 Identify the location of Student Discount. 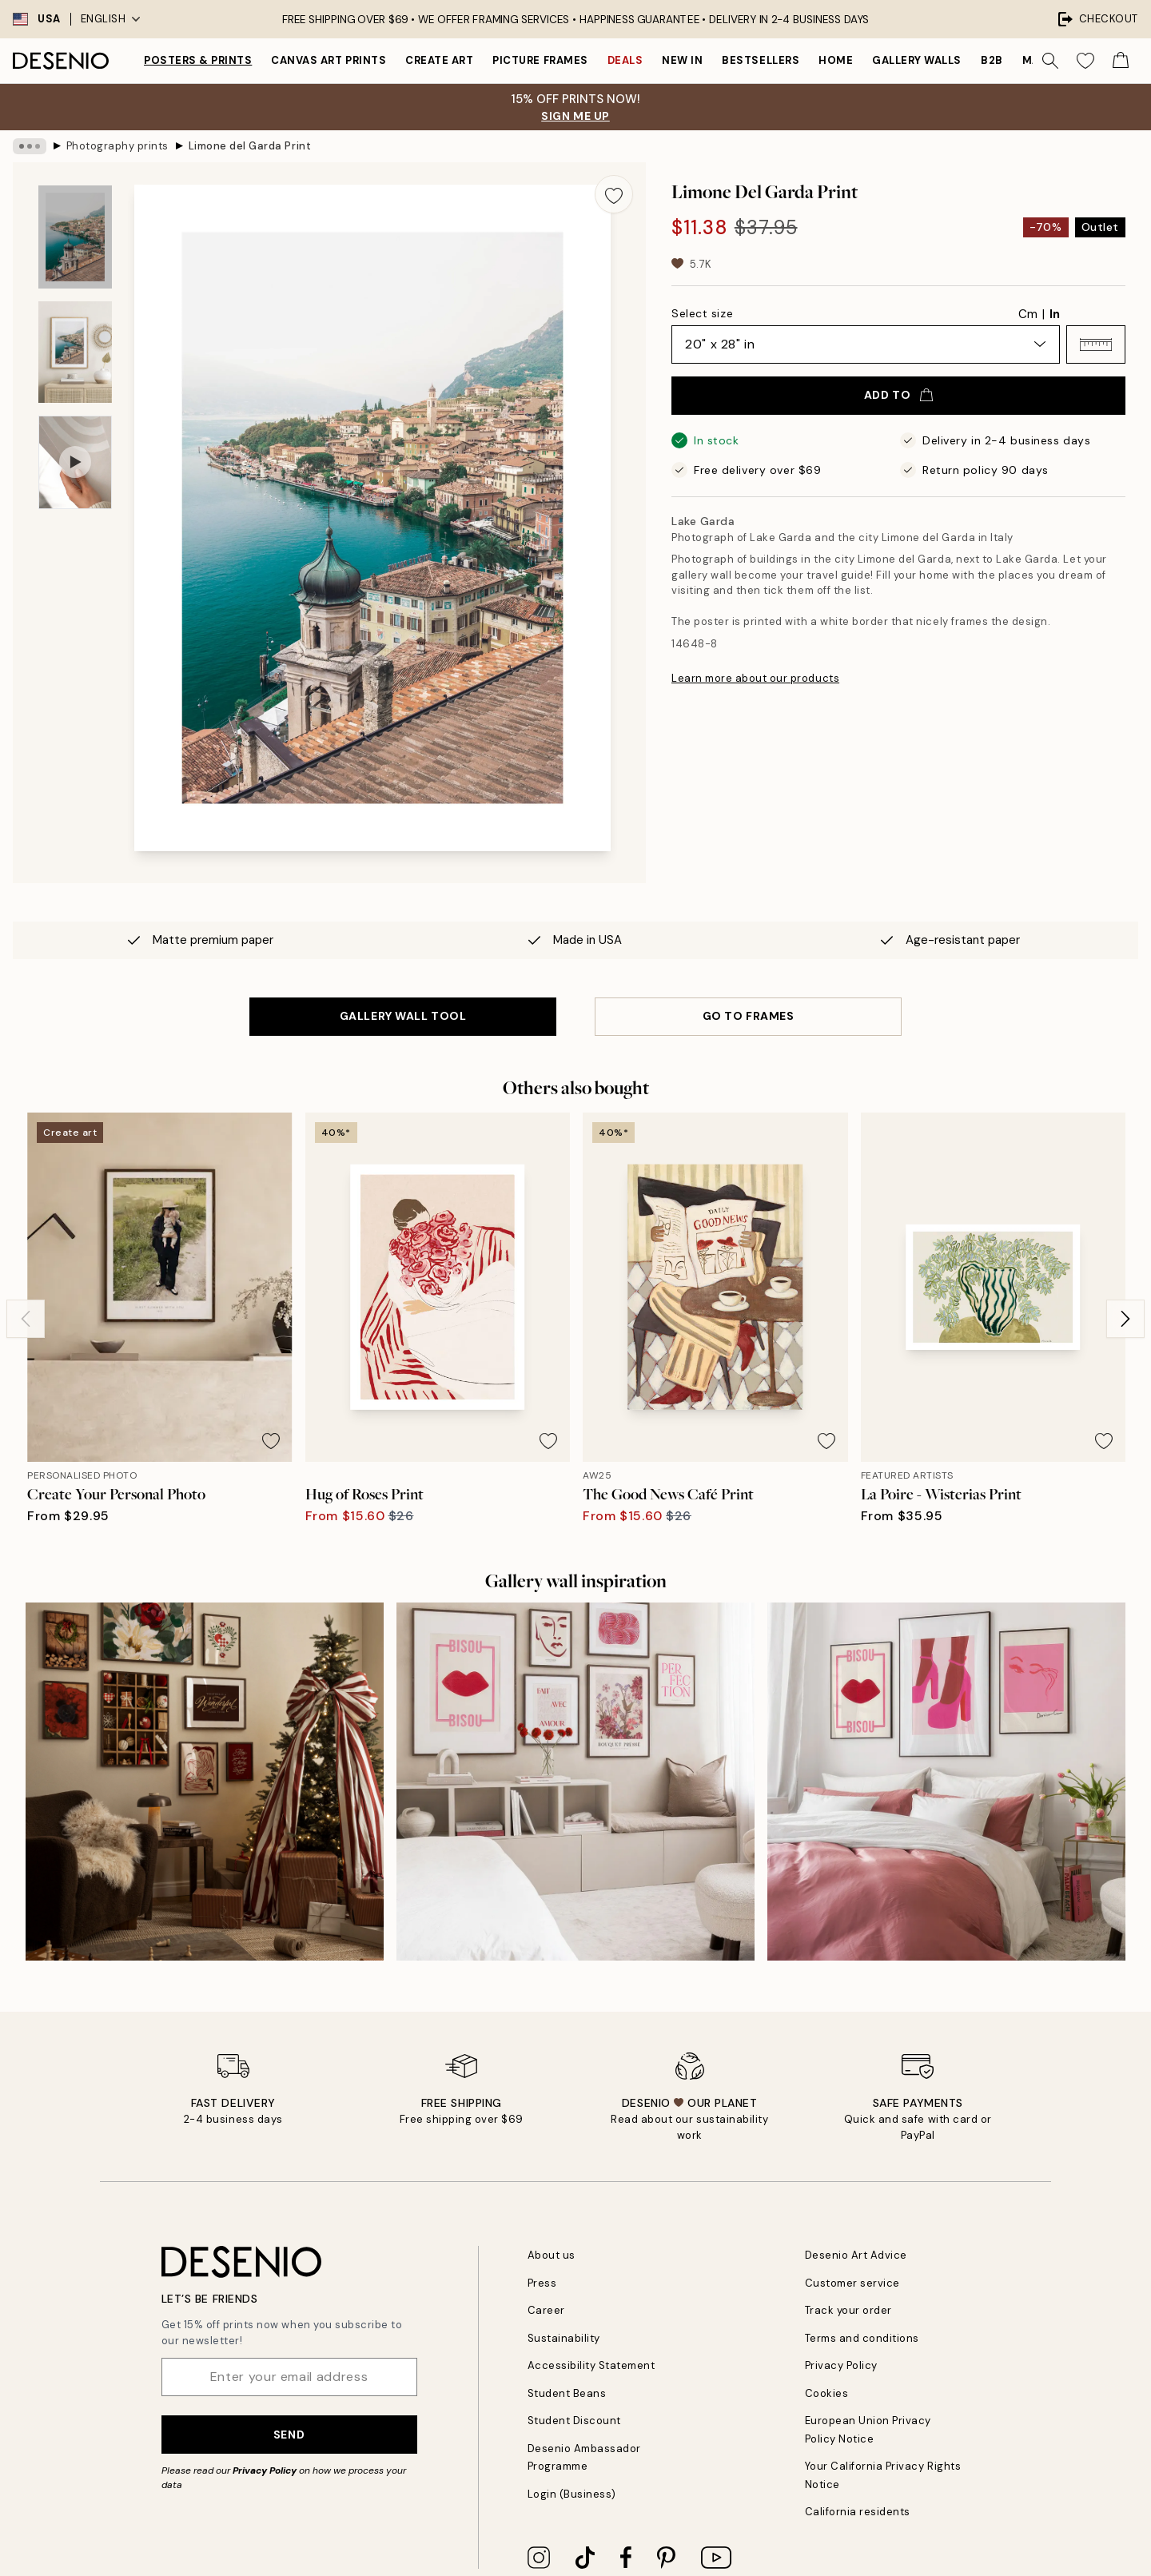
(574, 2420).